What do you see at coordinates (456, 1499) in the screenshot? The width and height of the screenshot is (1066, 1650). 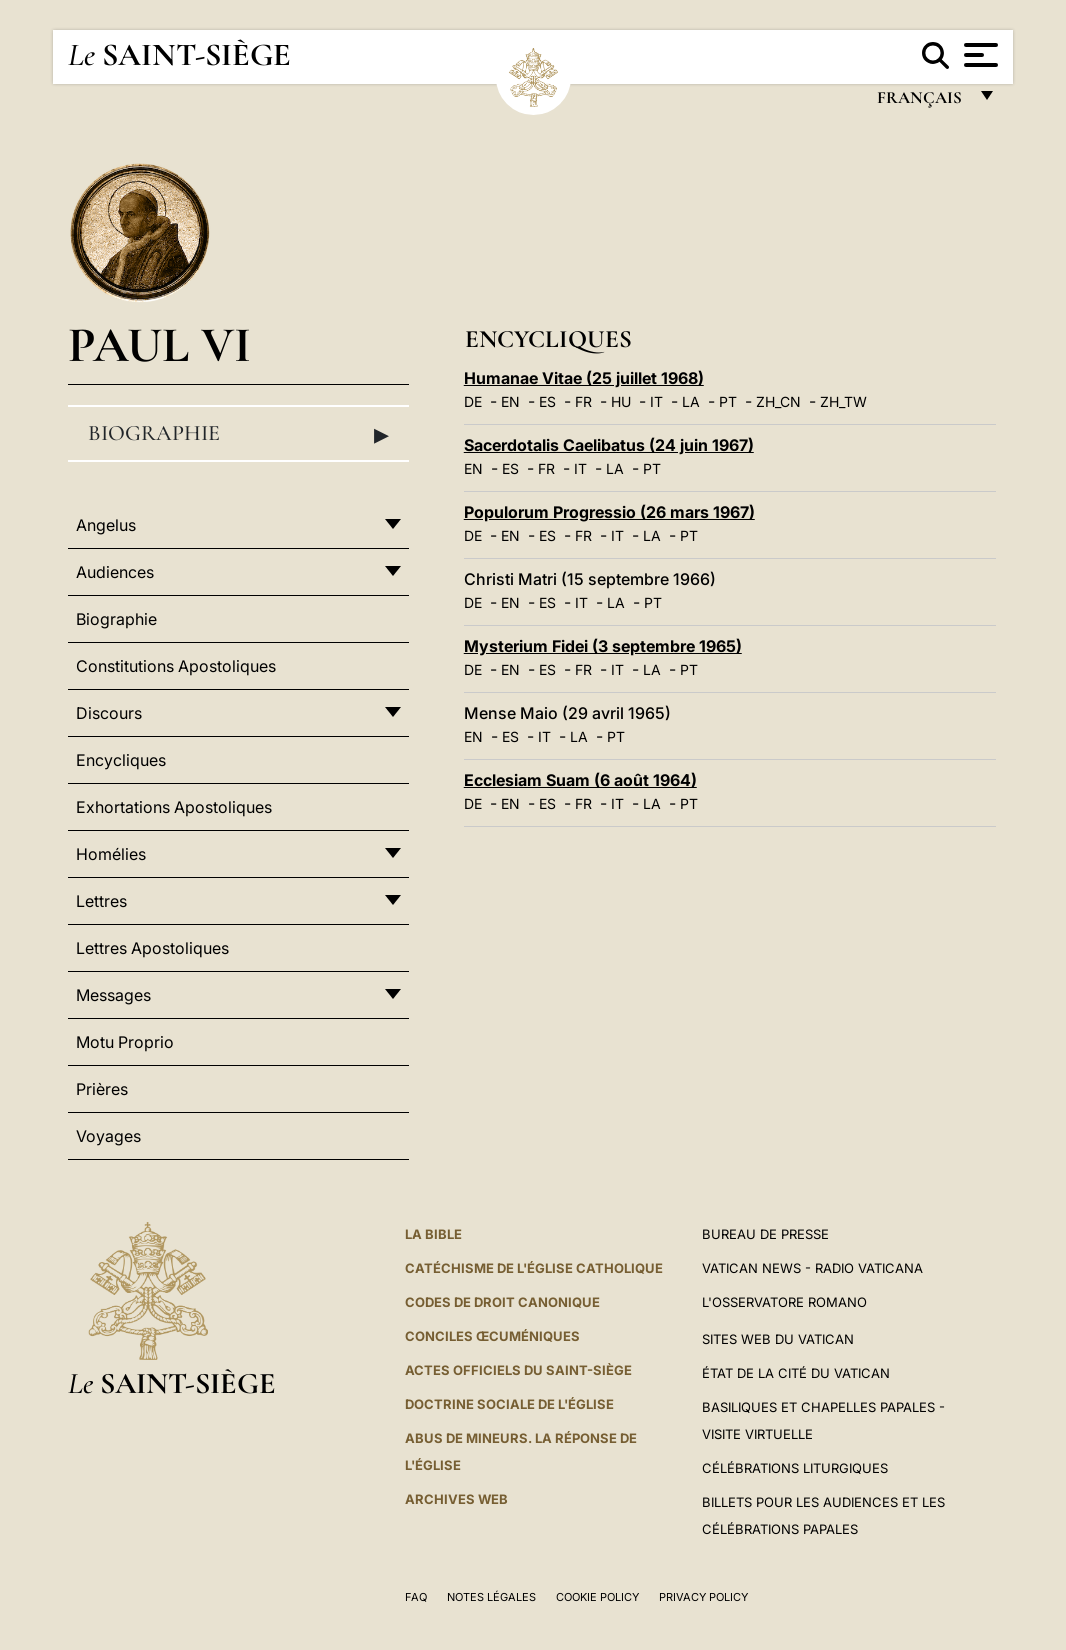 I see `ARCHIVES WEB` at bounding box center [456, 1499].